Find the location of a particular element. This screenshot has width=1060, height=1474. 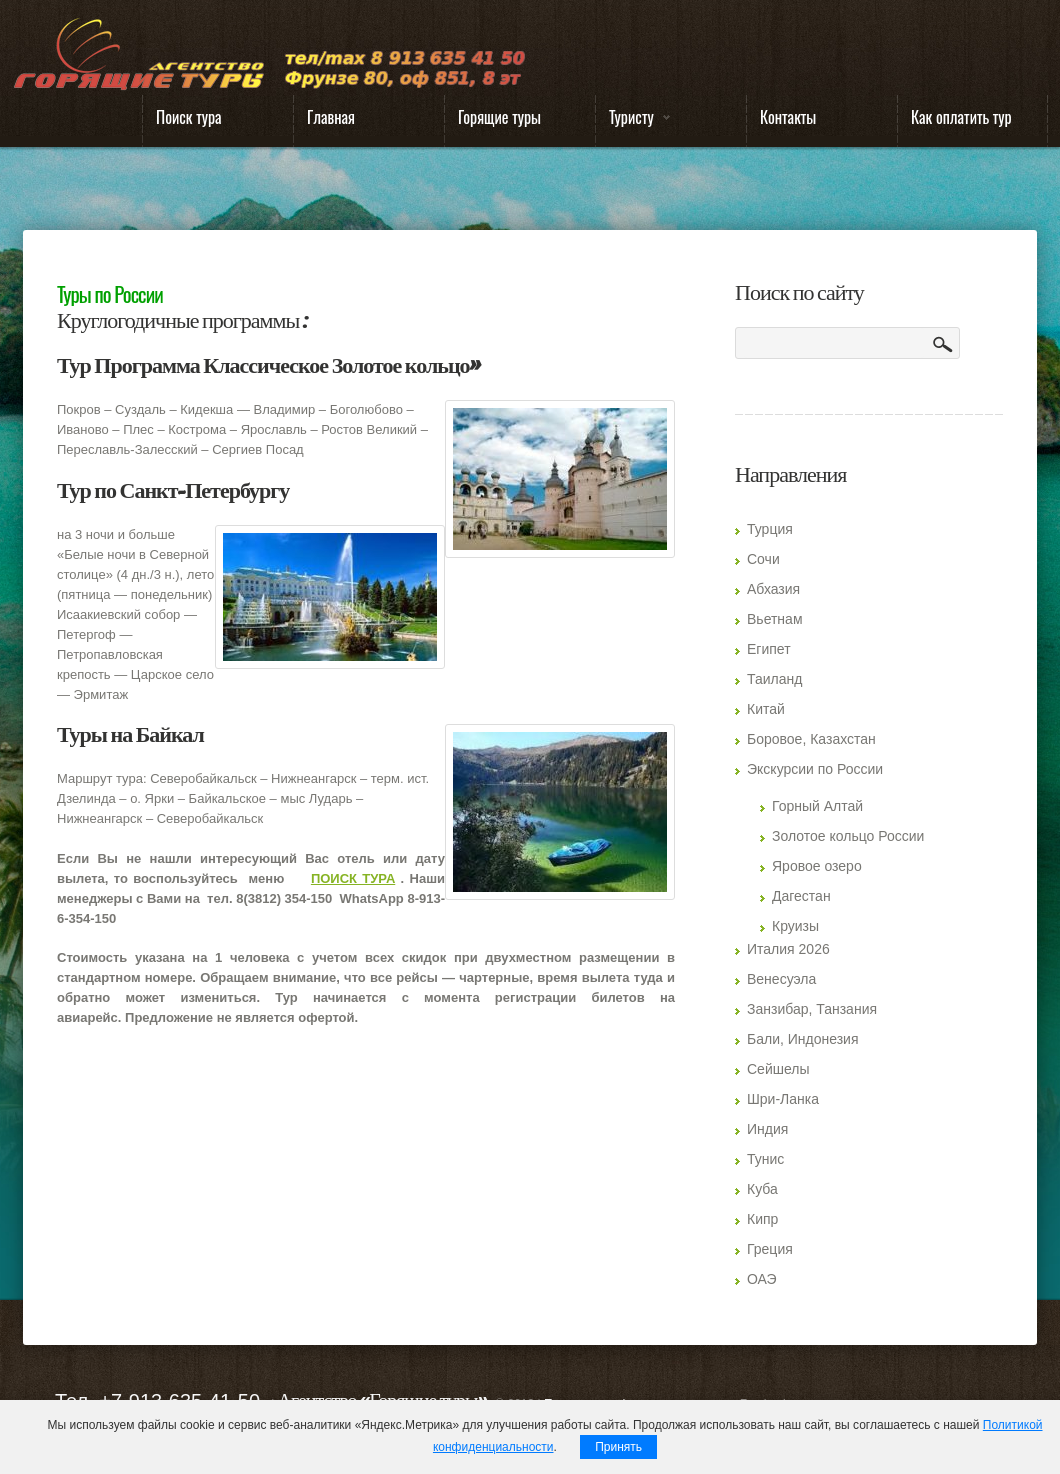

Принять is located at coordinates (618, 1447).